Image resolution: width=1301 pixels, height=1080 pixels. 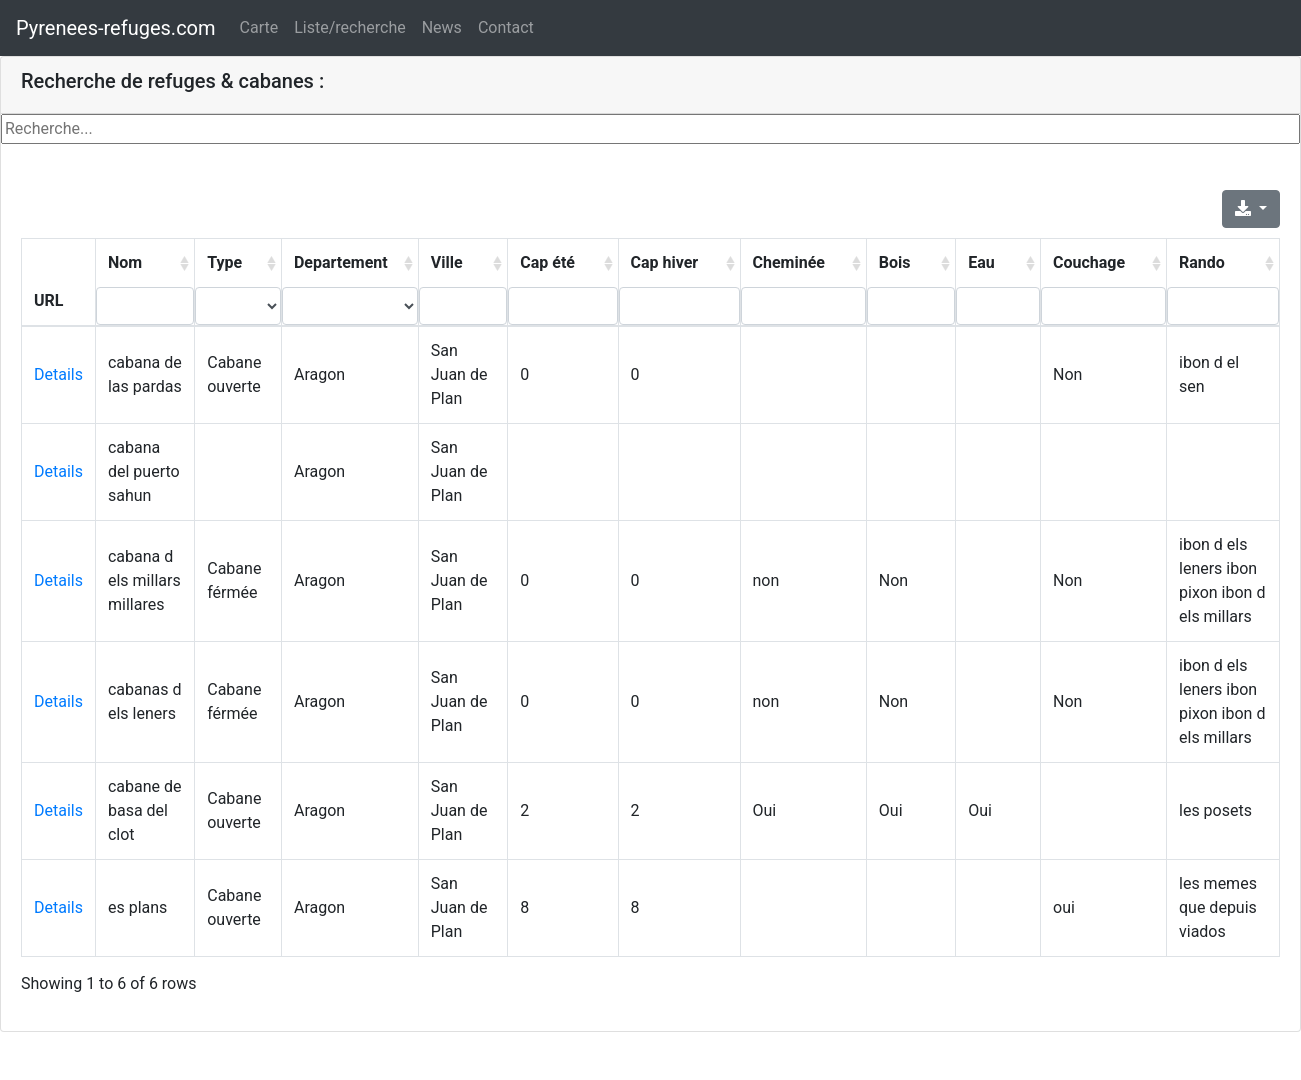 What do you see at coordinates (58, 374) in the screenshot?
I see `Details` at bounding box center [58, 374].